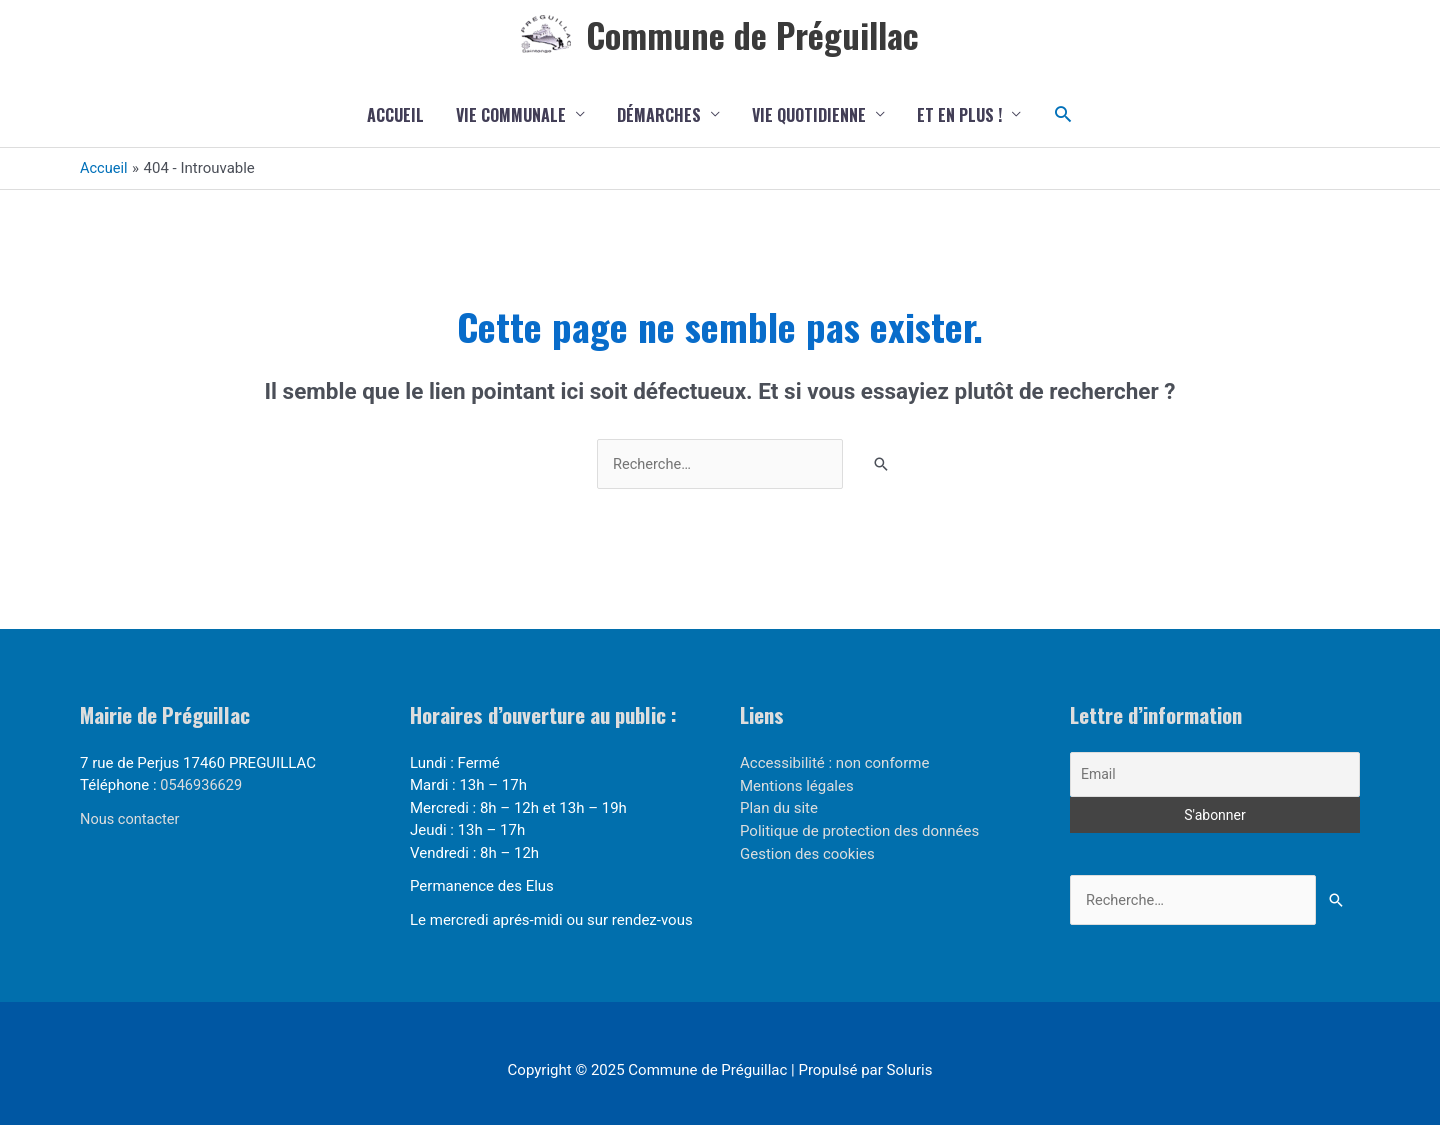 The height and width of the screenshot is (1126, 1440). What do you see at coordinates (202, 787) in the screenshot?
I see `0546936629` at bounding box center [202, 787].